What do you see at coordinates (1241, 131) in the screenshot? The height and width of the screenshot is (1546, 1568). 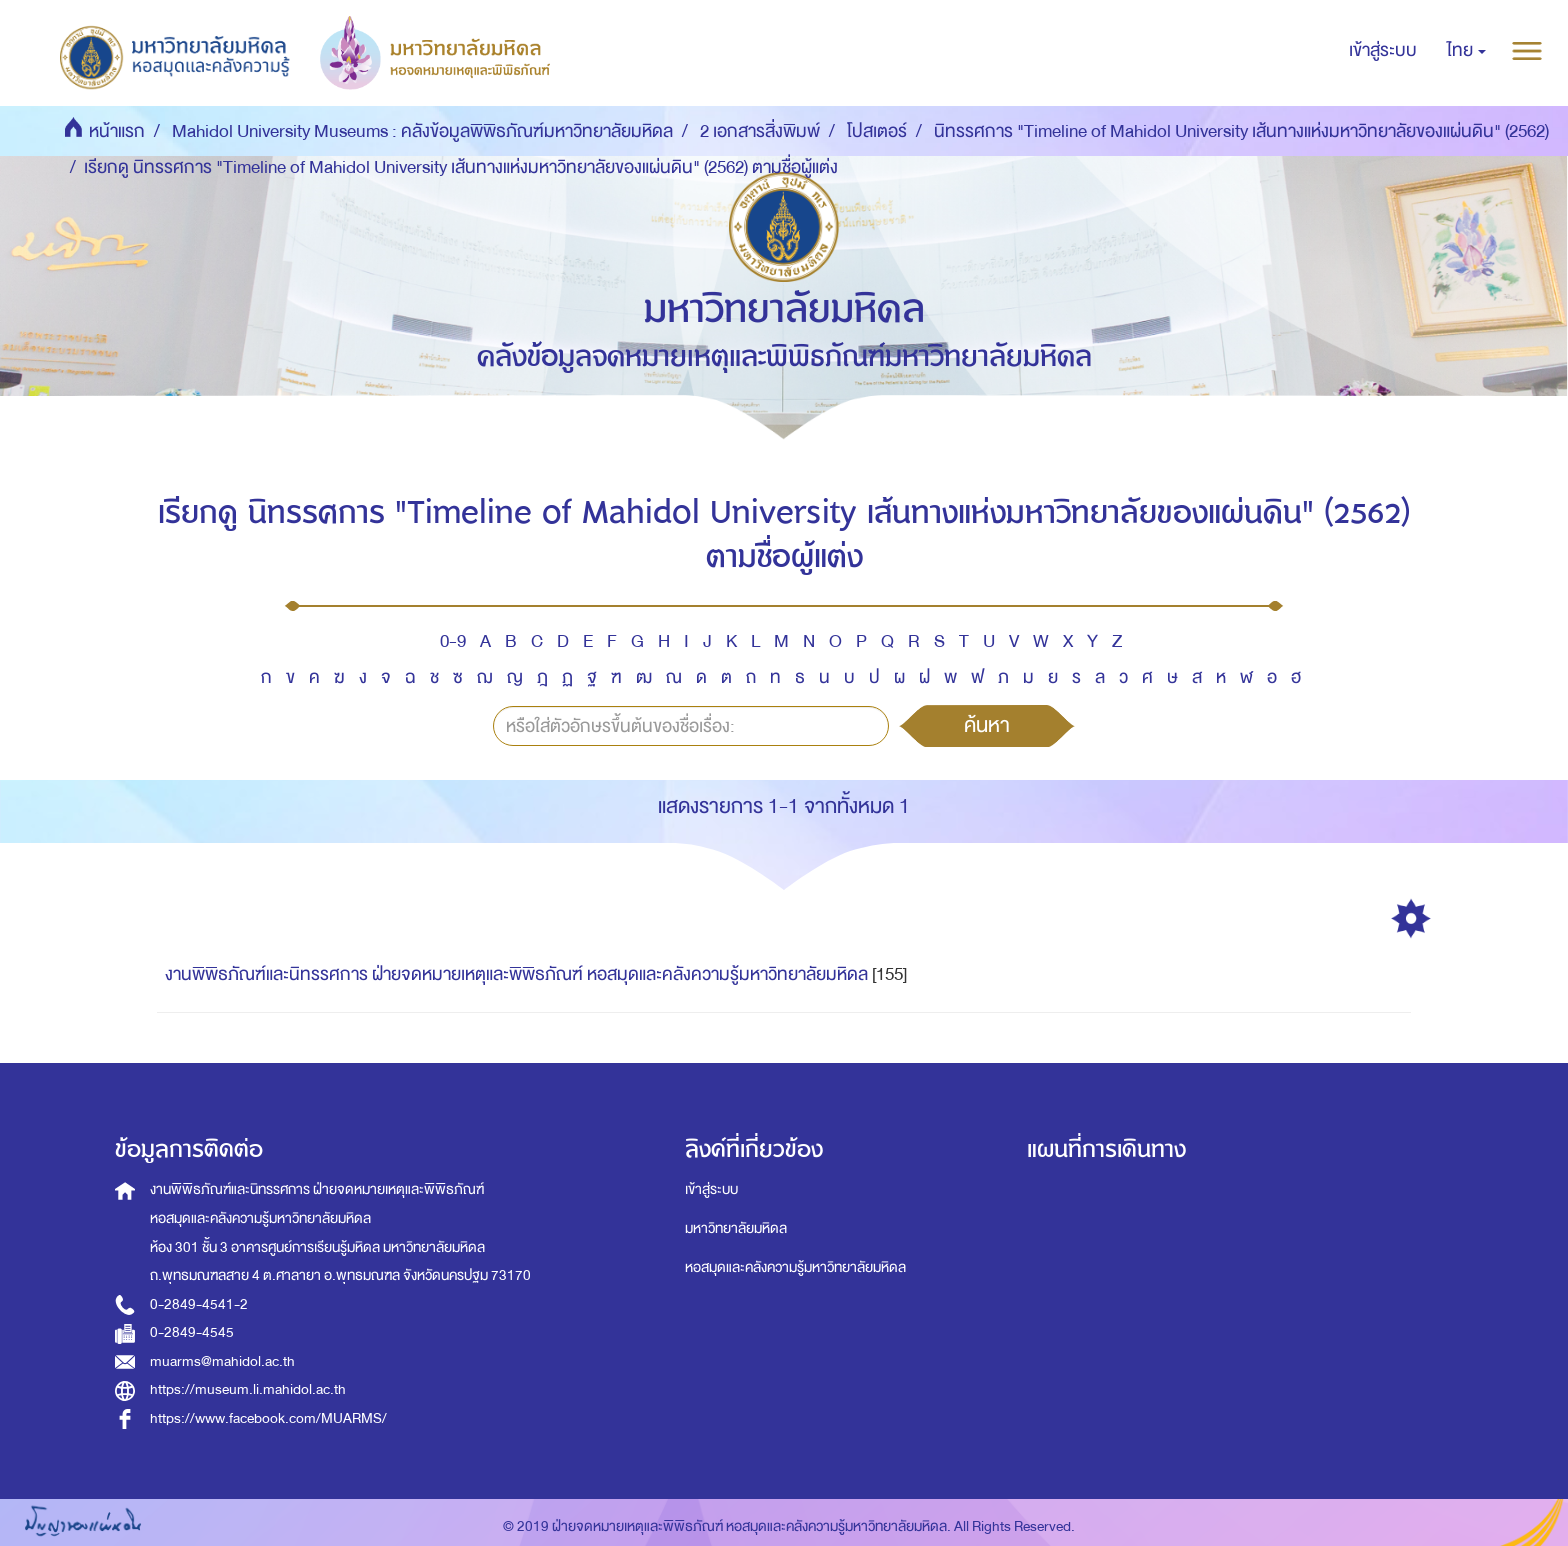 I see `นิทรรศการ "Timeline of Mahidol University เส้นทางแห่งมหาวิทยาลัยของแผ่นดิน" (2562)` at bounding box center [1241, 131].